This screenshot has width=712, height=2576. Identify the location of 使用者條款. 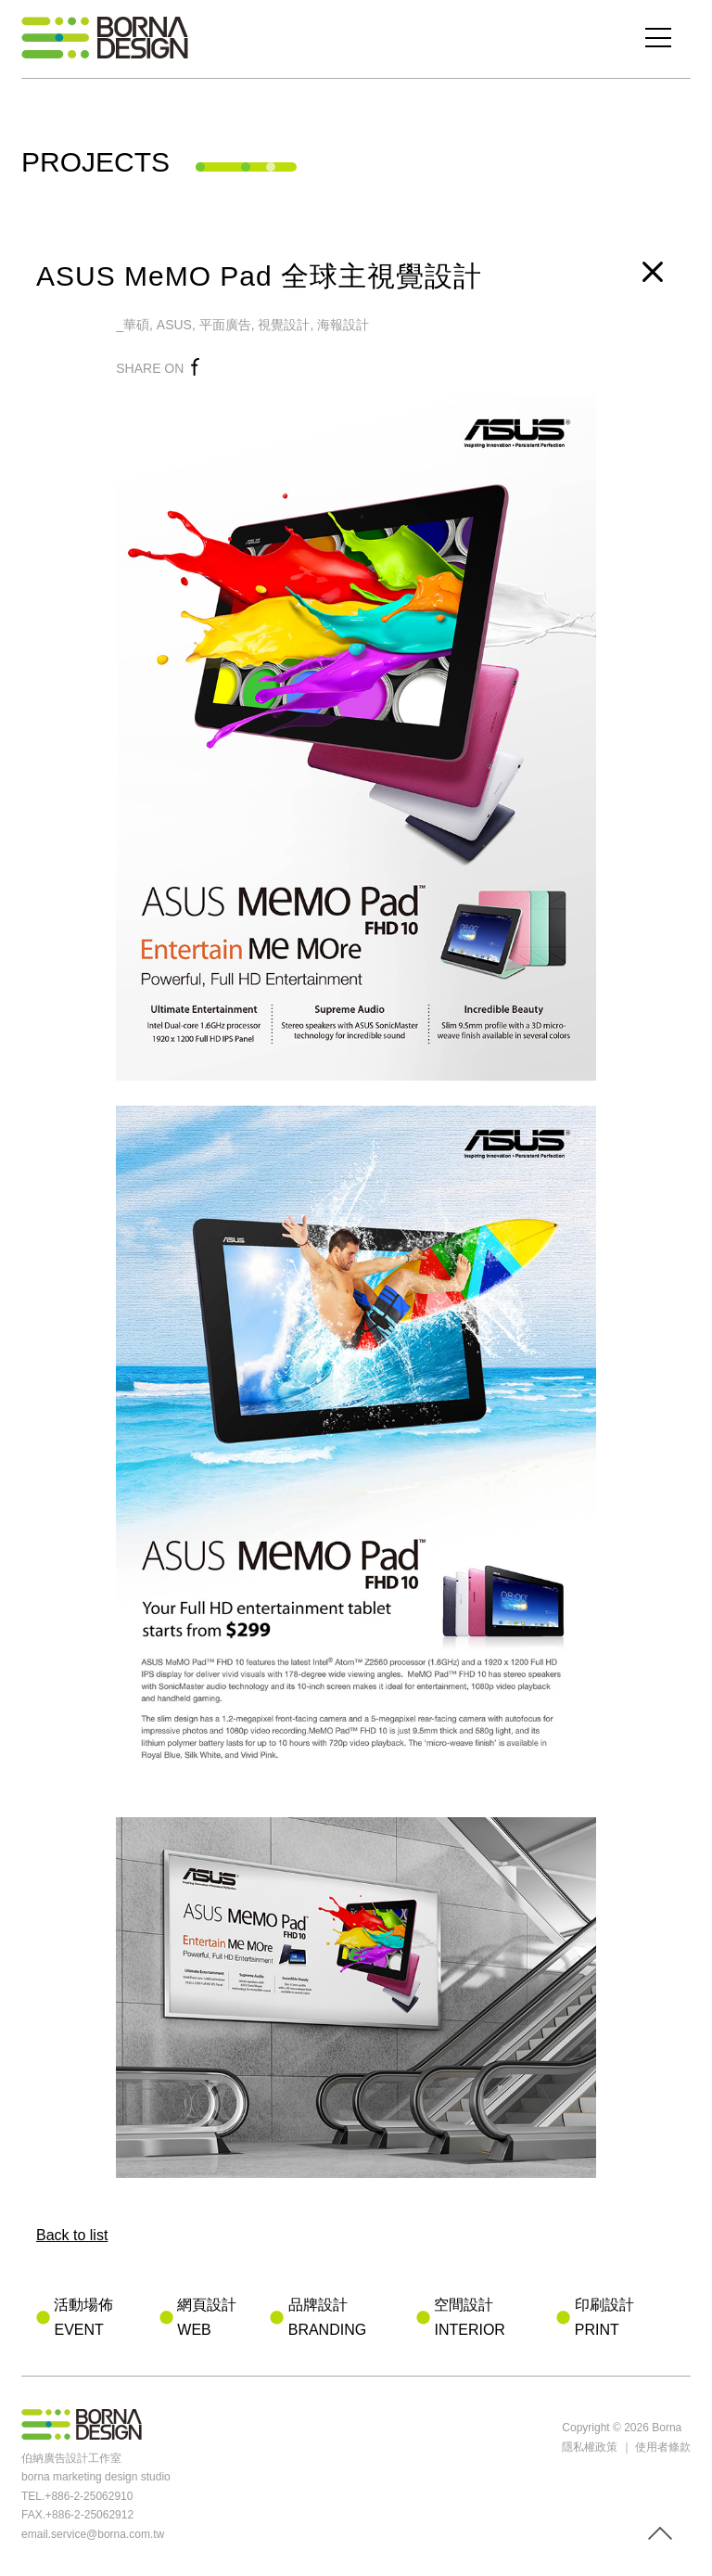
(663, 2447).